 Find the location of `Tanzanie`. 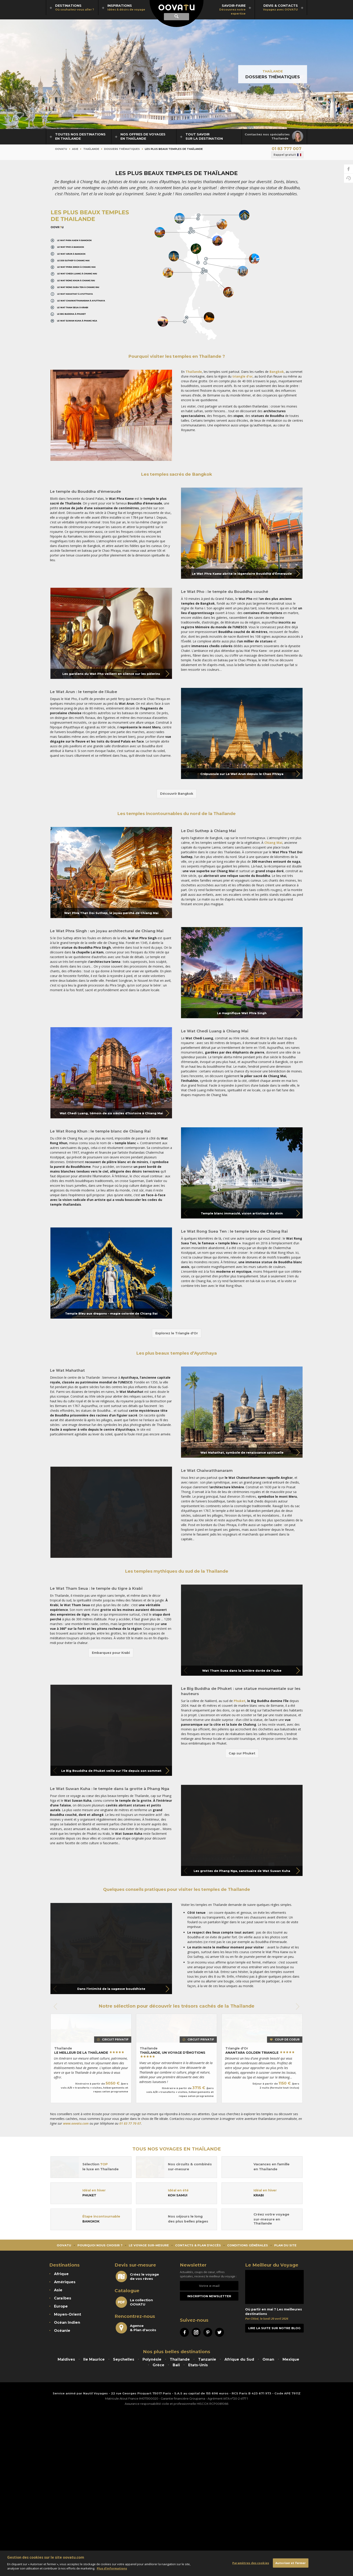

Tanzanie is located at coordinates (207, 2359).